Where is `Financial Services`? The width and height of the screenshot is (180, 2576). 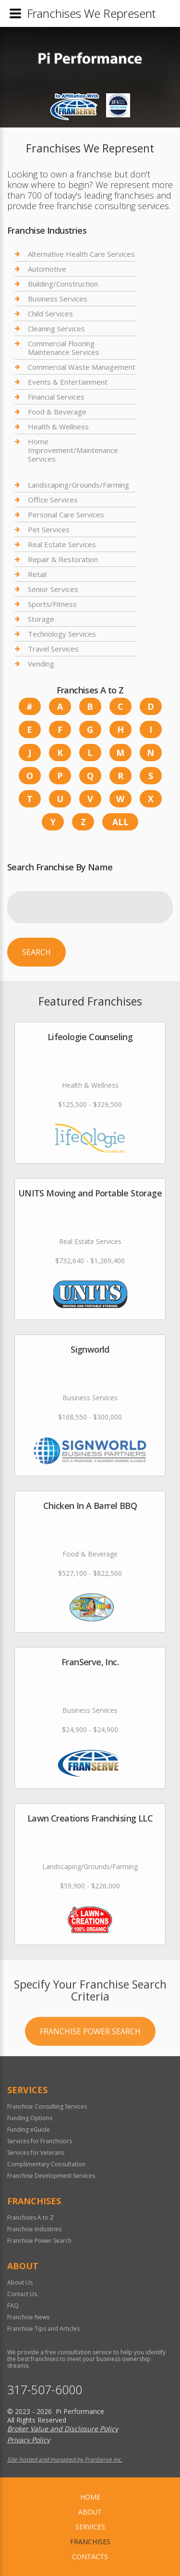
Financial Services is located at coordinates (56, 397).